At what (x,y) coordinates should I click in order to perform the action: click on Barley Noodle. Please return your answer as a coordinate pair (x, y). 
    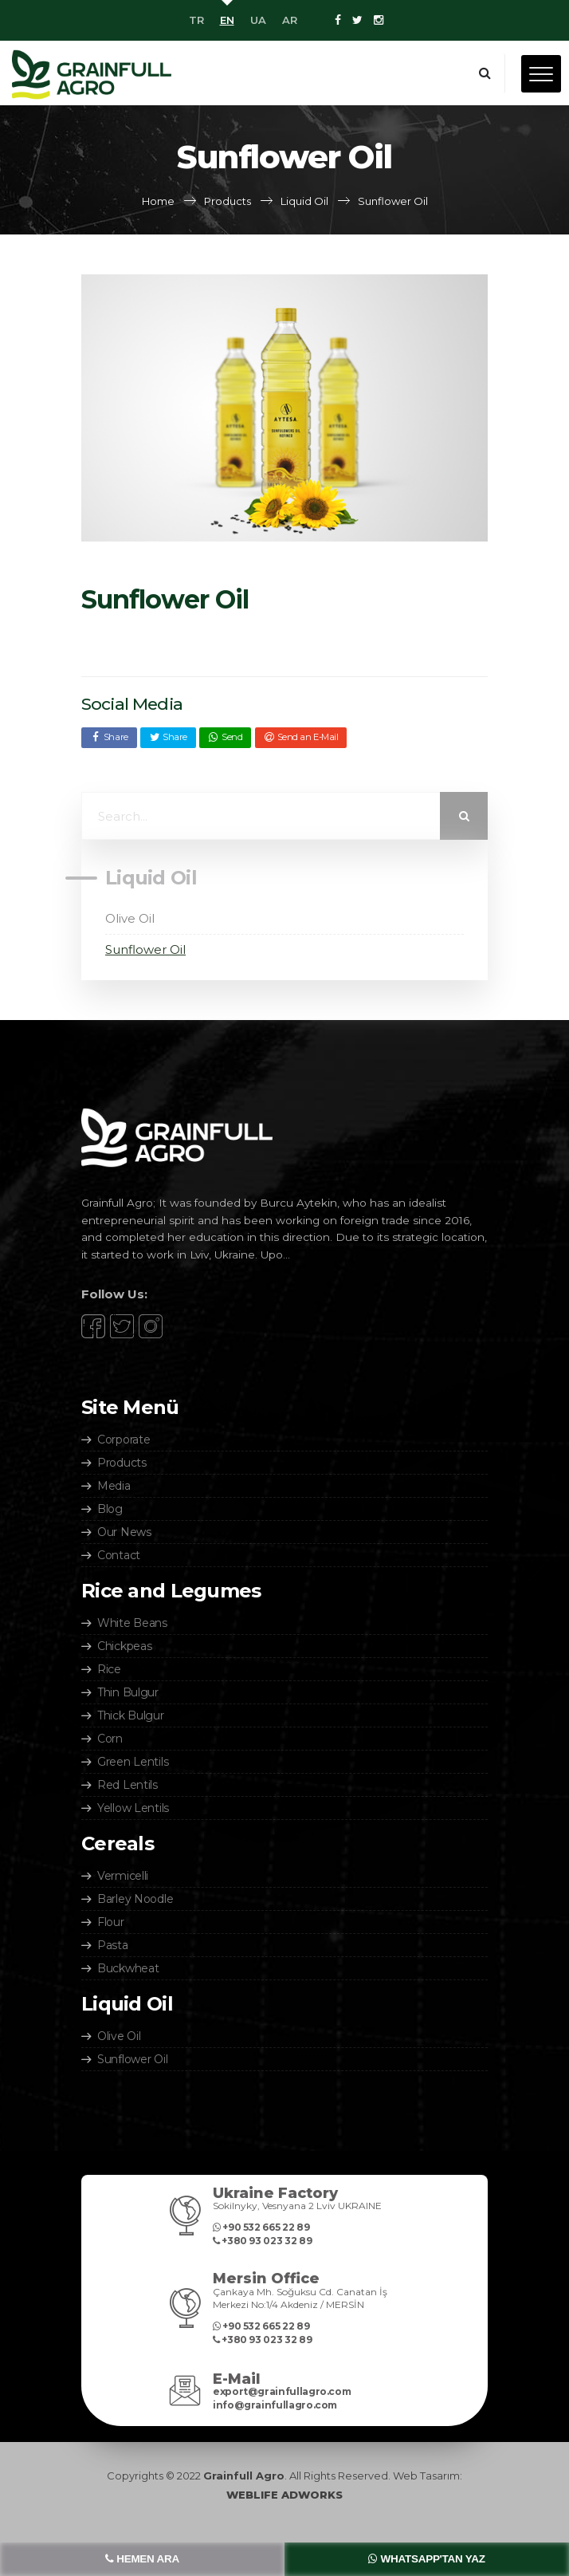
    Looking at the image, I should click on (135, 1899).